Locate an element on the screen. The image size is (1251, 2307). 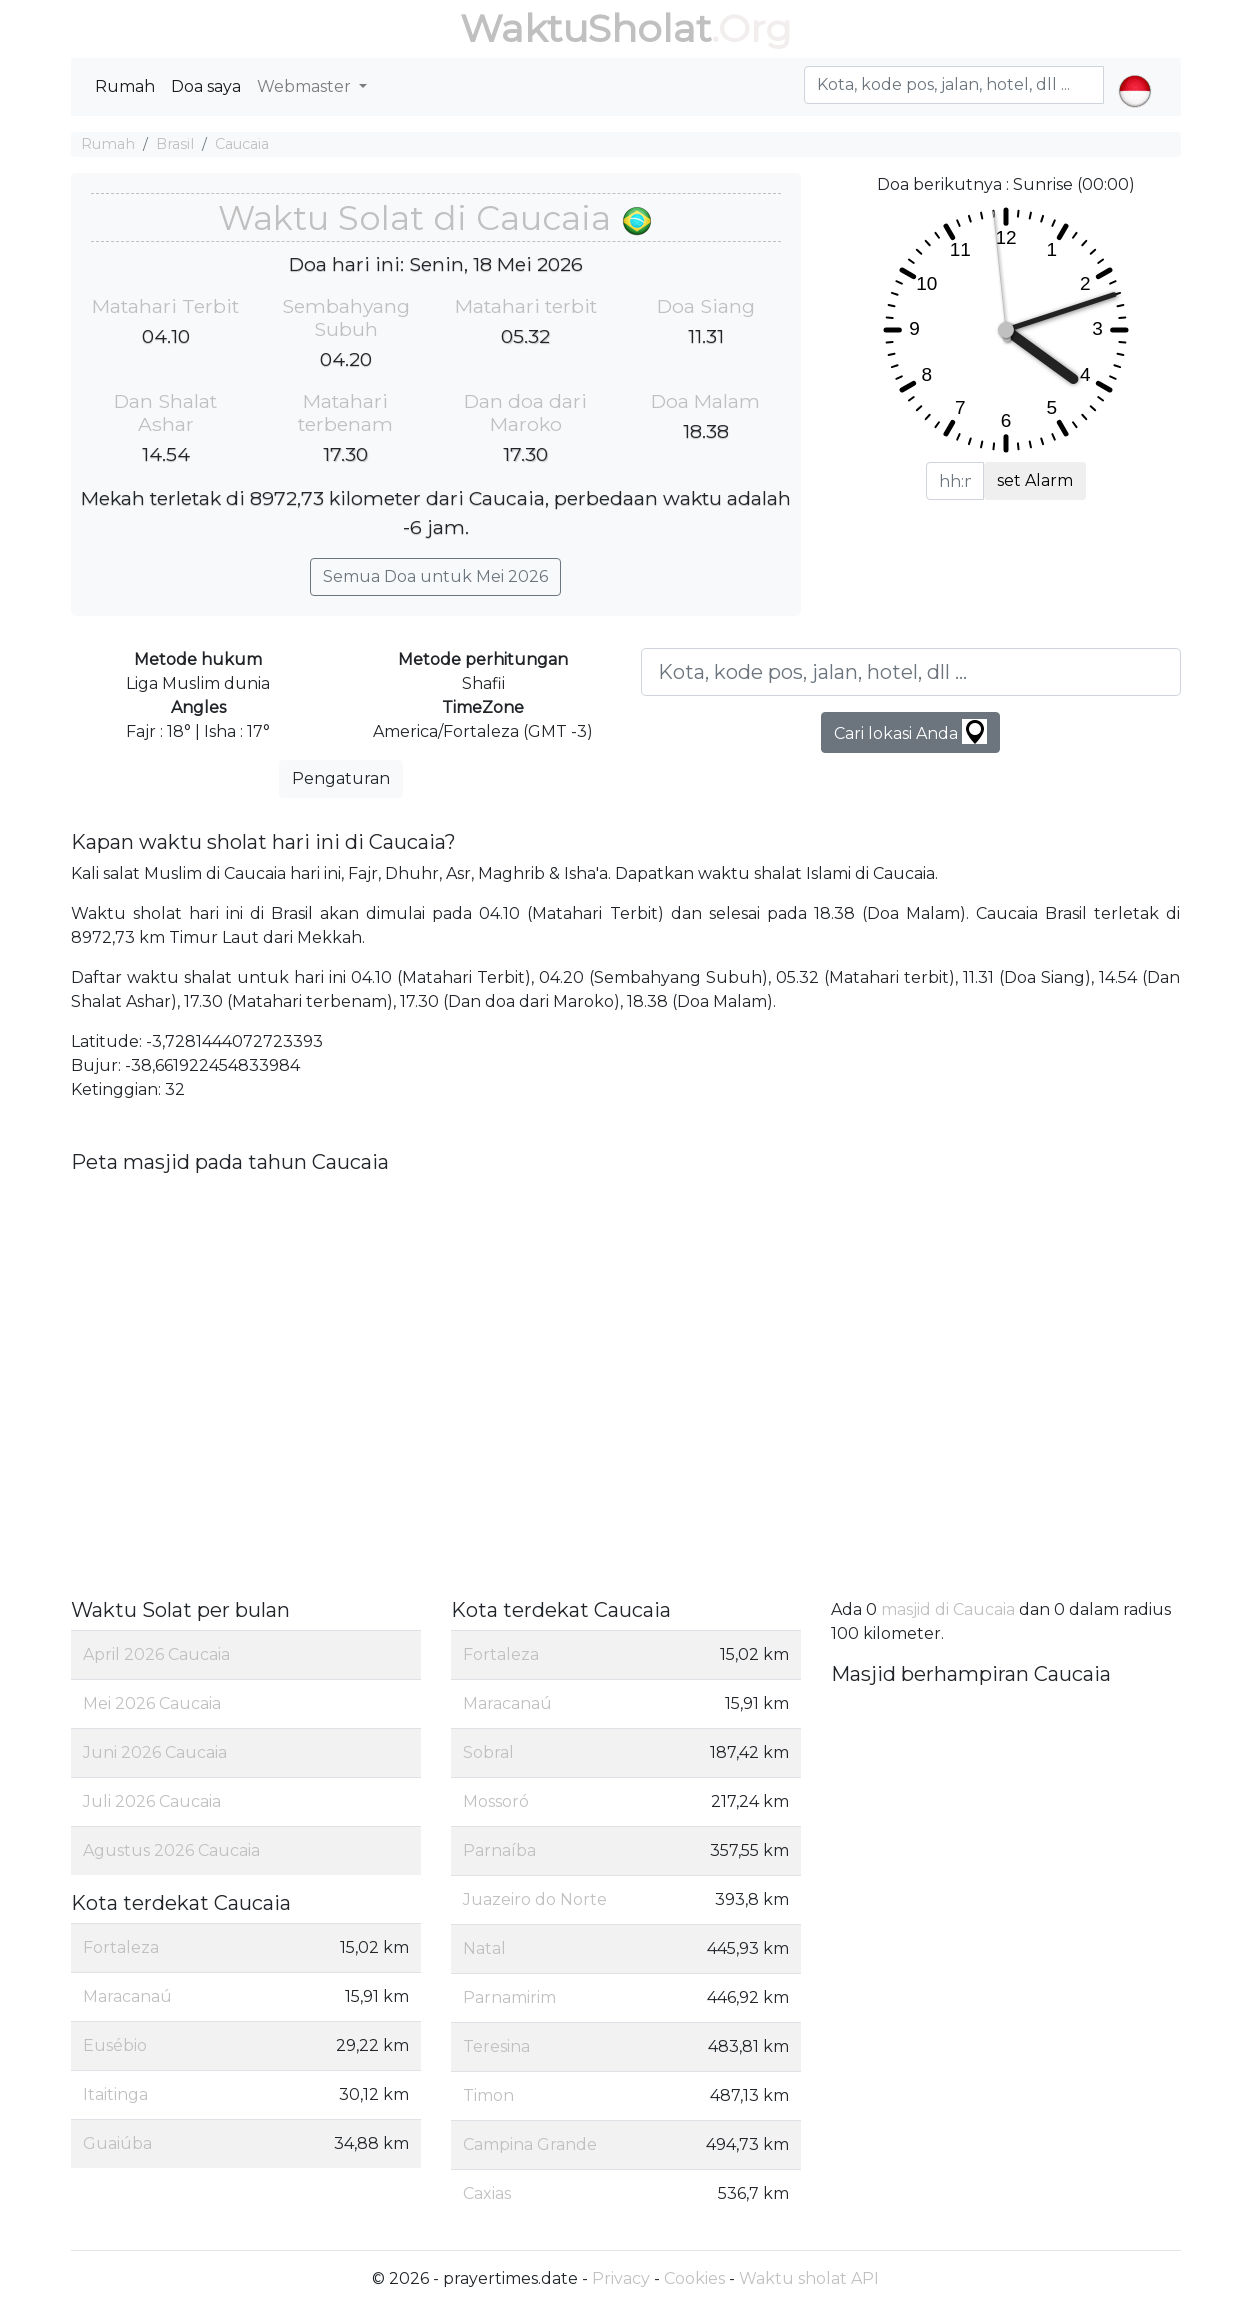
April 2026 Caucaia is located at coordinates (156, 1654).